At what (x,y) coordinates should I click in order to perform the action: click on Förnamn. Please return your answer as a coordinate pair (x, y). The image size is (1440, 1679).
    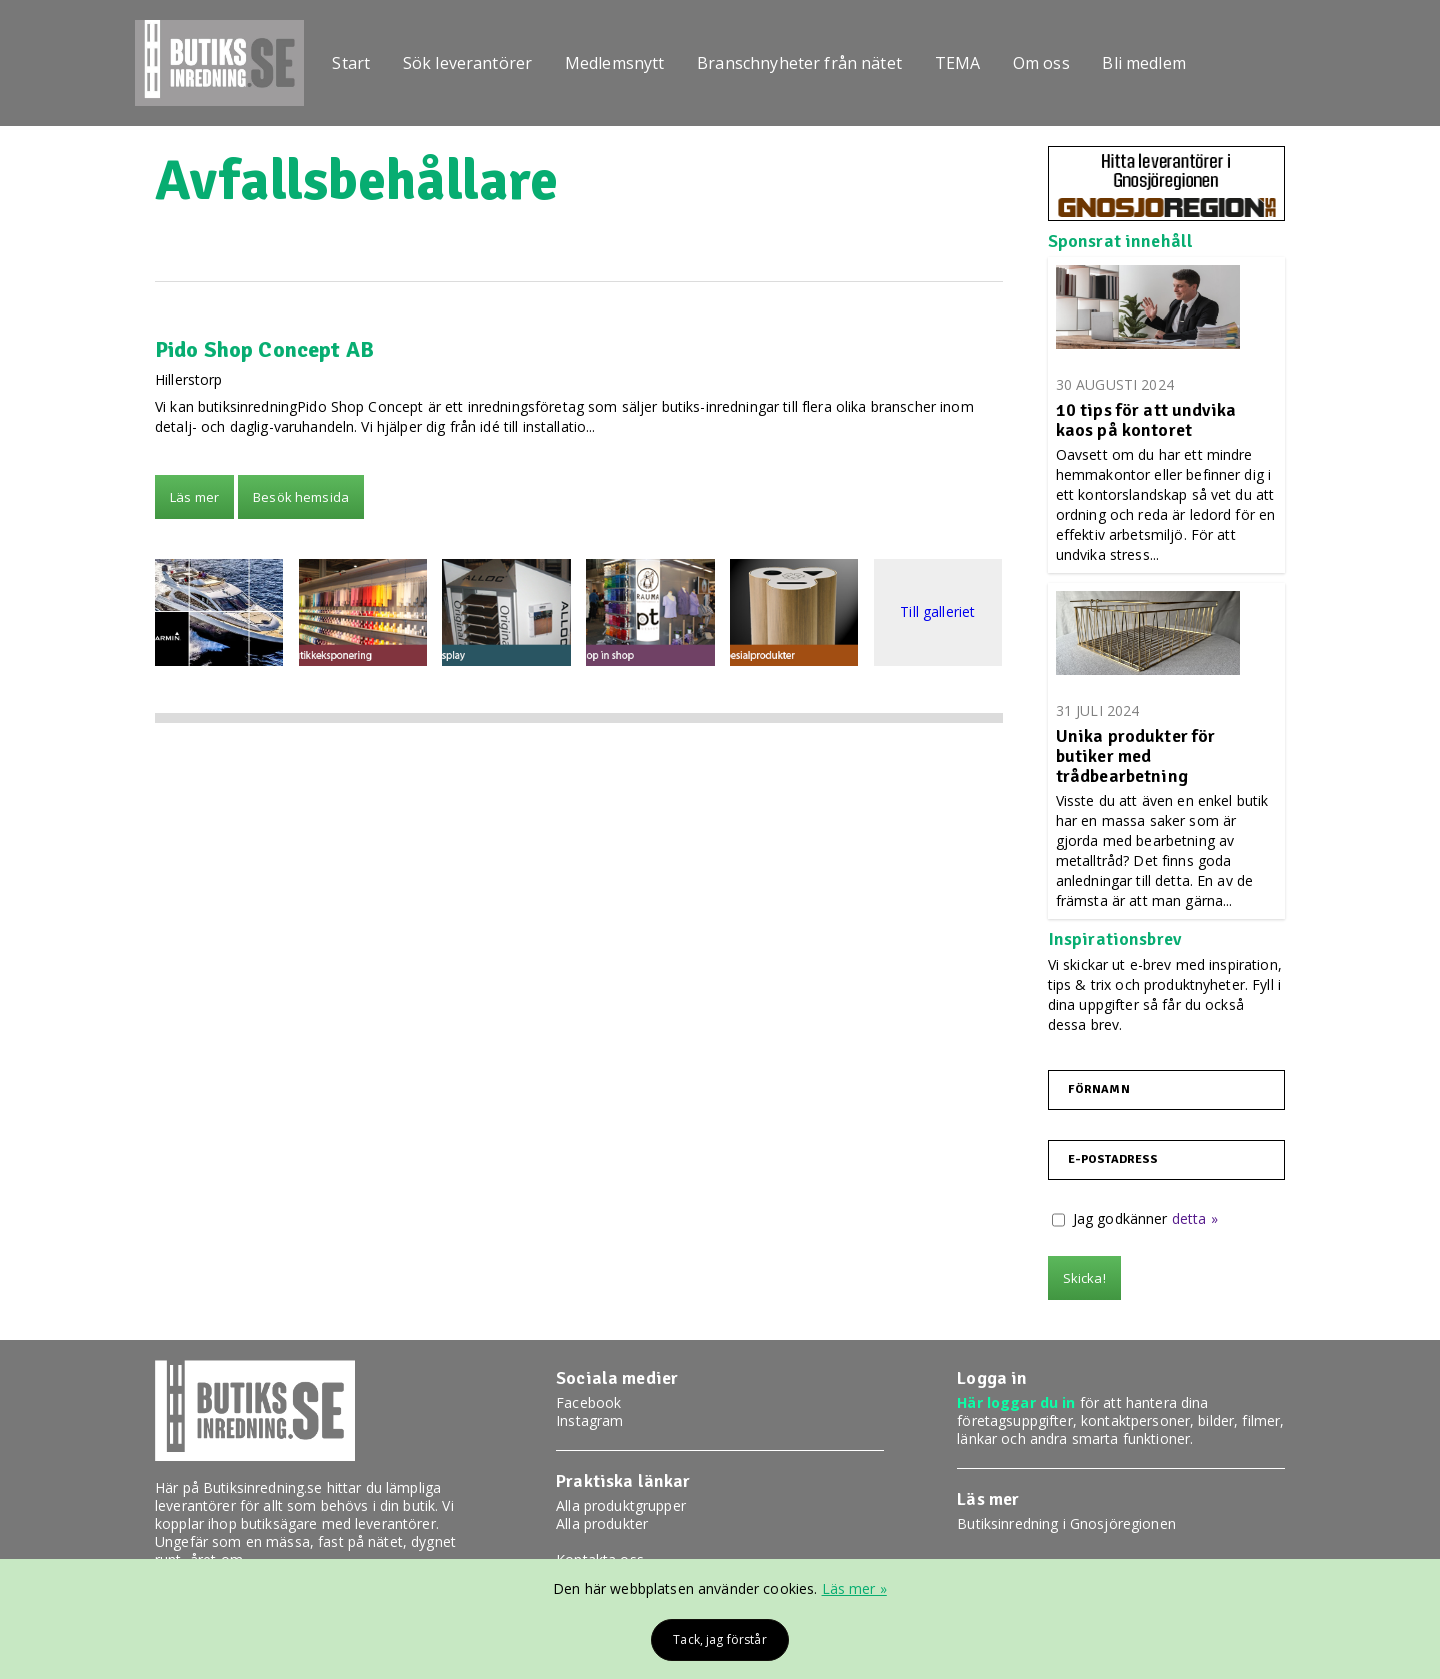
    Looking at the image, I should click on (1099, 1090).